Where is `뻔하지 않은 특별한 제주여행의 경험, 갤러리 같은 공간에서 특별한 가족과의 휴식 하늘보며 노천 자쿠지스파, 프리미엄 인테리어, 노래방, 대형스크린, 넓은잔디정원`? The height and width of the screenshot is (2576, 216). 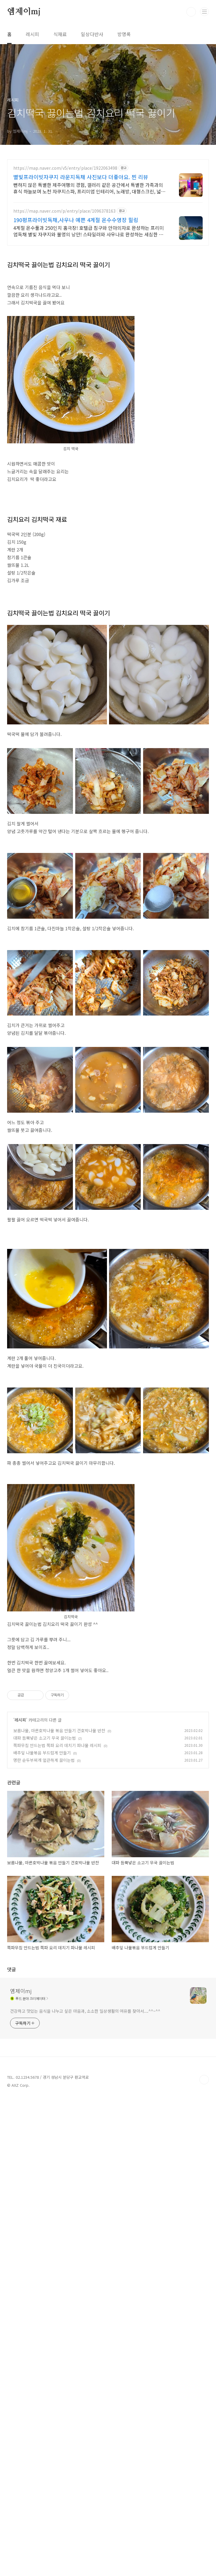 뻔하지 않은 특별한 제주여행의 경험, 갤러리 같은 공간에서 특별한 가족과의 휴식 하늘보며 노천 자쿠지스파, 프리미엄 인테리어, 노래방, 대형스크린, 넓은잔디정원 is located at coordinates (89, 188).